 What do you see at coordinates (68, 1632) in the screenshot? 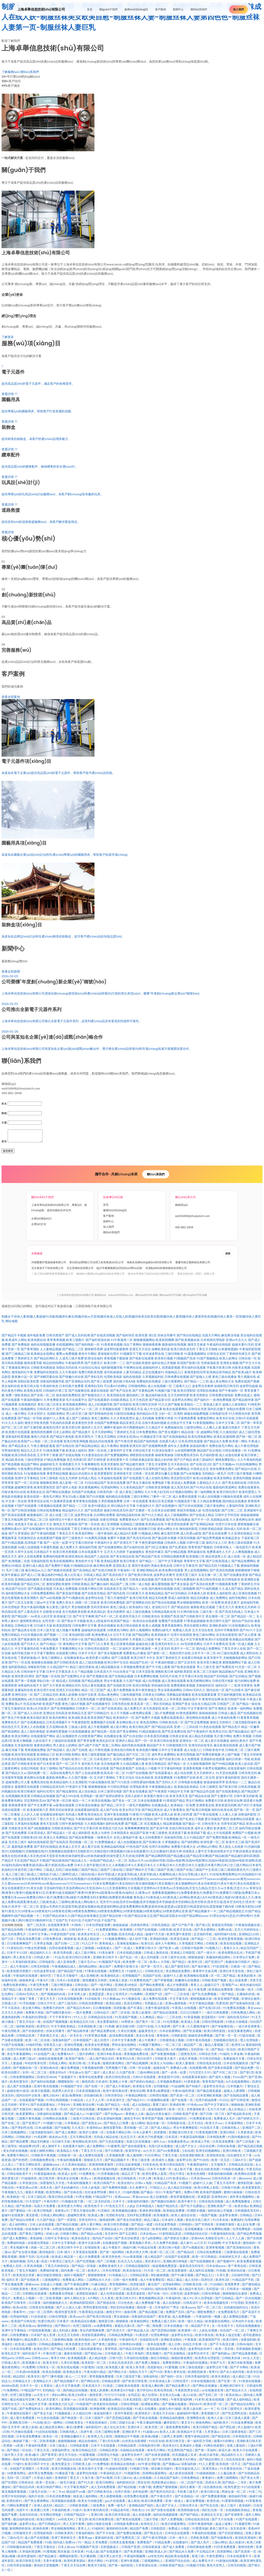
I see `成人情趣片免费看` at bounding box center [68, 1632].